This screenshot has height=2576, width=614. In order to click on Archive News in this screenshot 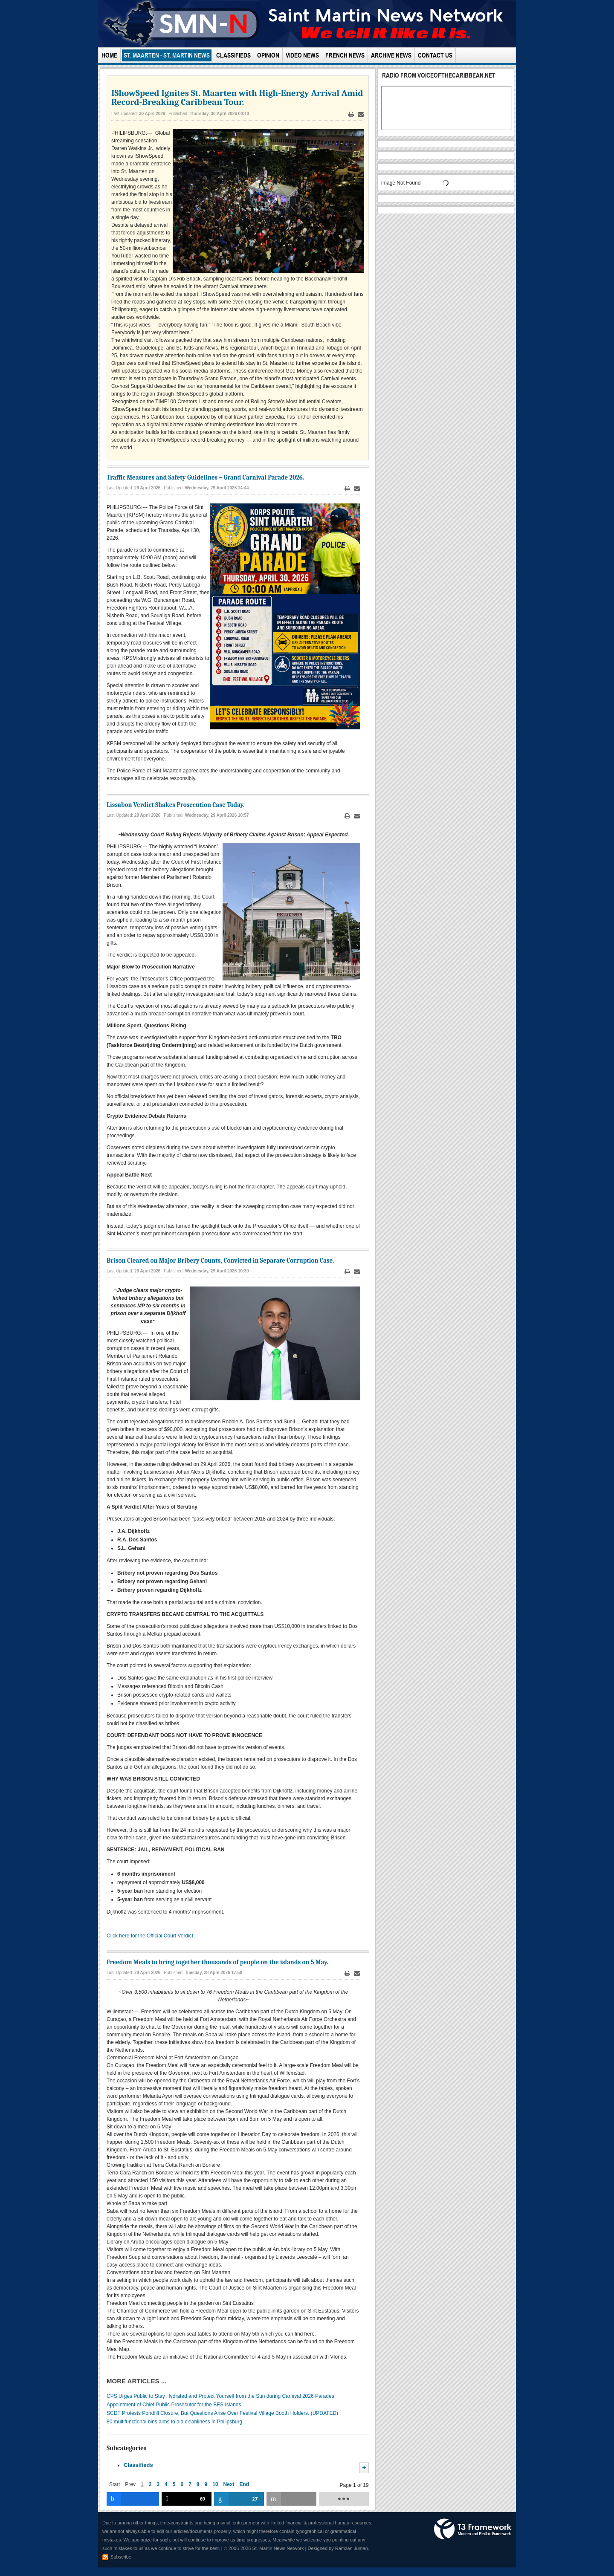, I will do `click(391, 55)`.